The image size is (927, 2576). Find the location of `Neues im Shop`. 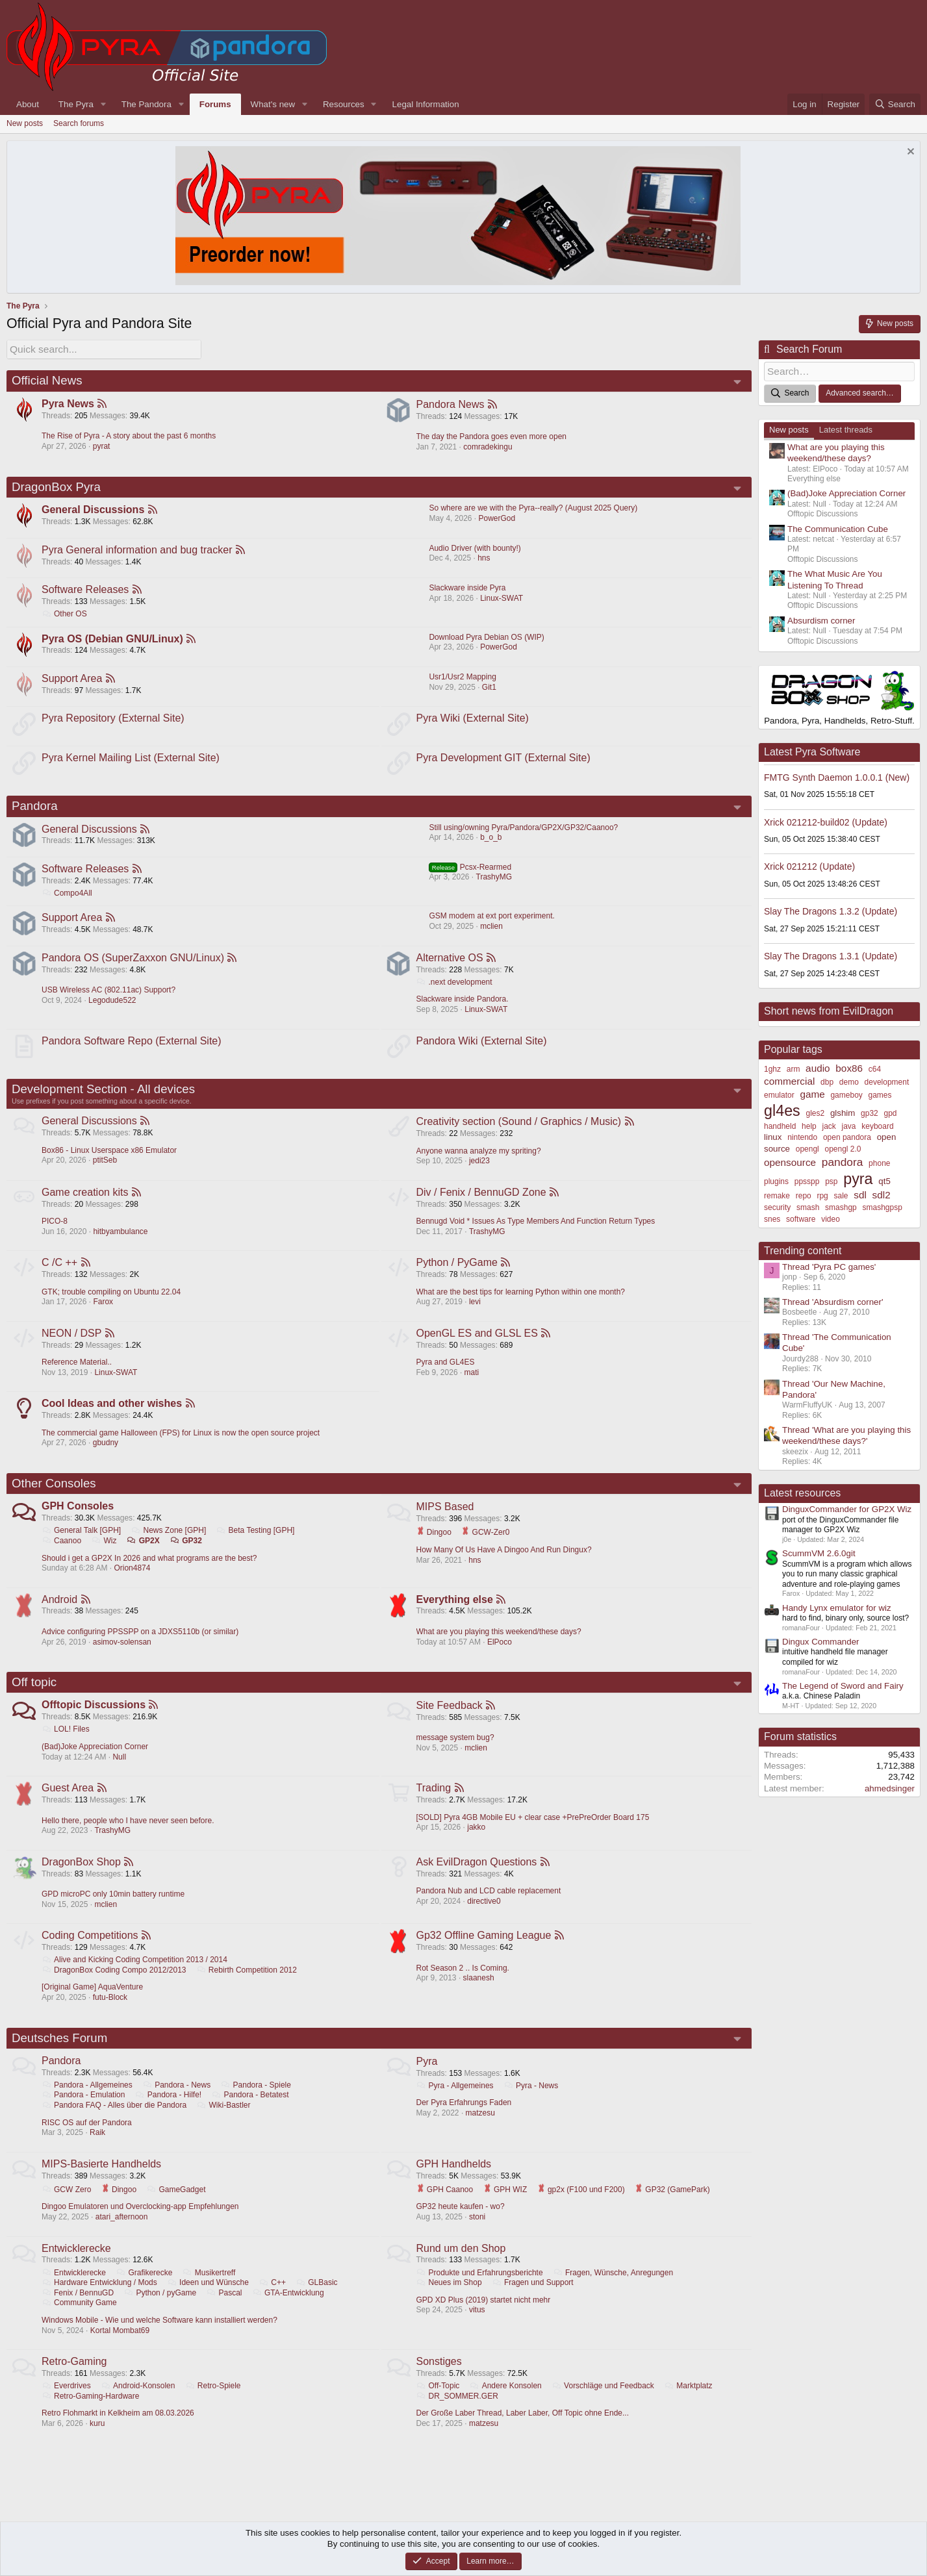

Neues im Shop is located at coordinates (450, 2300).